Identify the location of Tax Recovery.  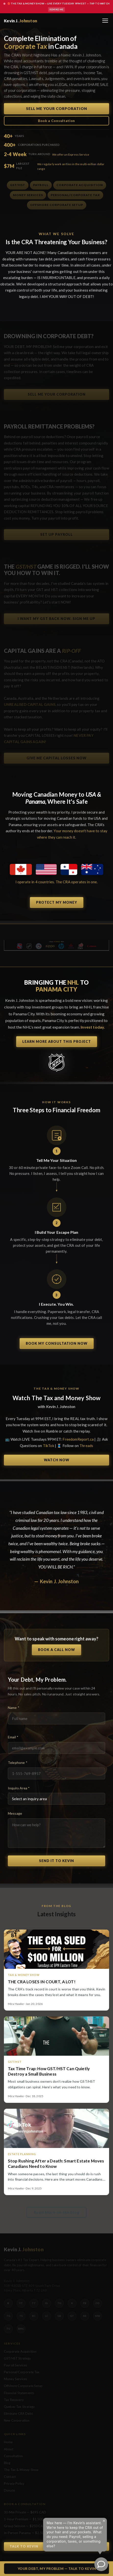
(14, 2400).